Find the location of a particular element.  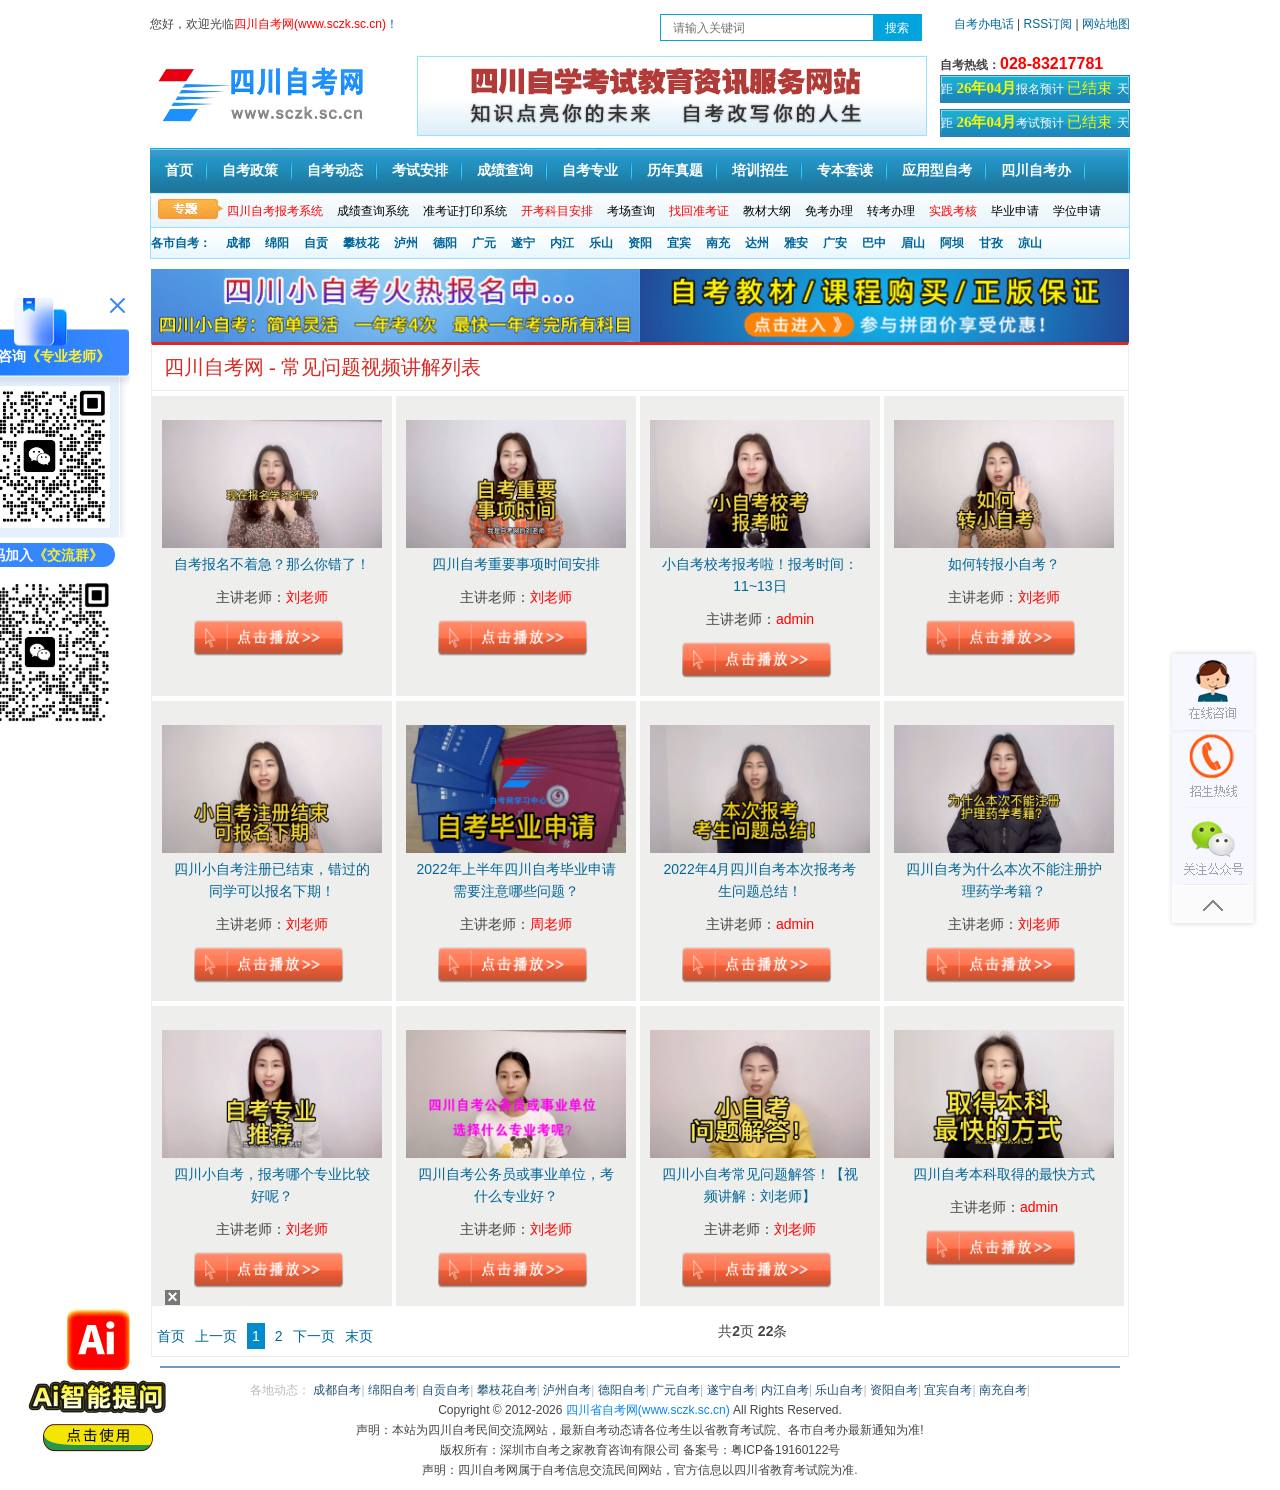

资阳自考 is located at coordinates (894, 1390).